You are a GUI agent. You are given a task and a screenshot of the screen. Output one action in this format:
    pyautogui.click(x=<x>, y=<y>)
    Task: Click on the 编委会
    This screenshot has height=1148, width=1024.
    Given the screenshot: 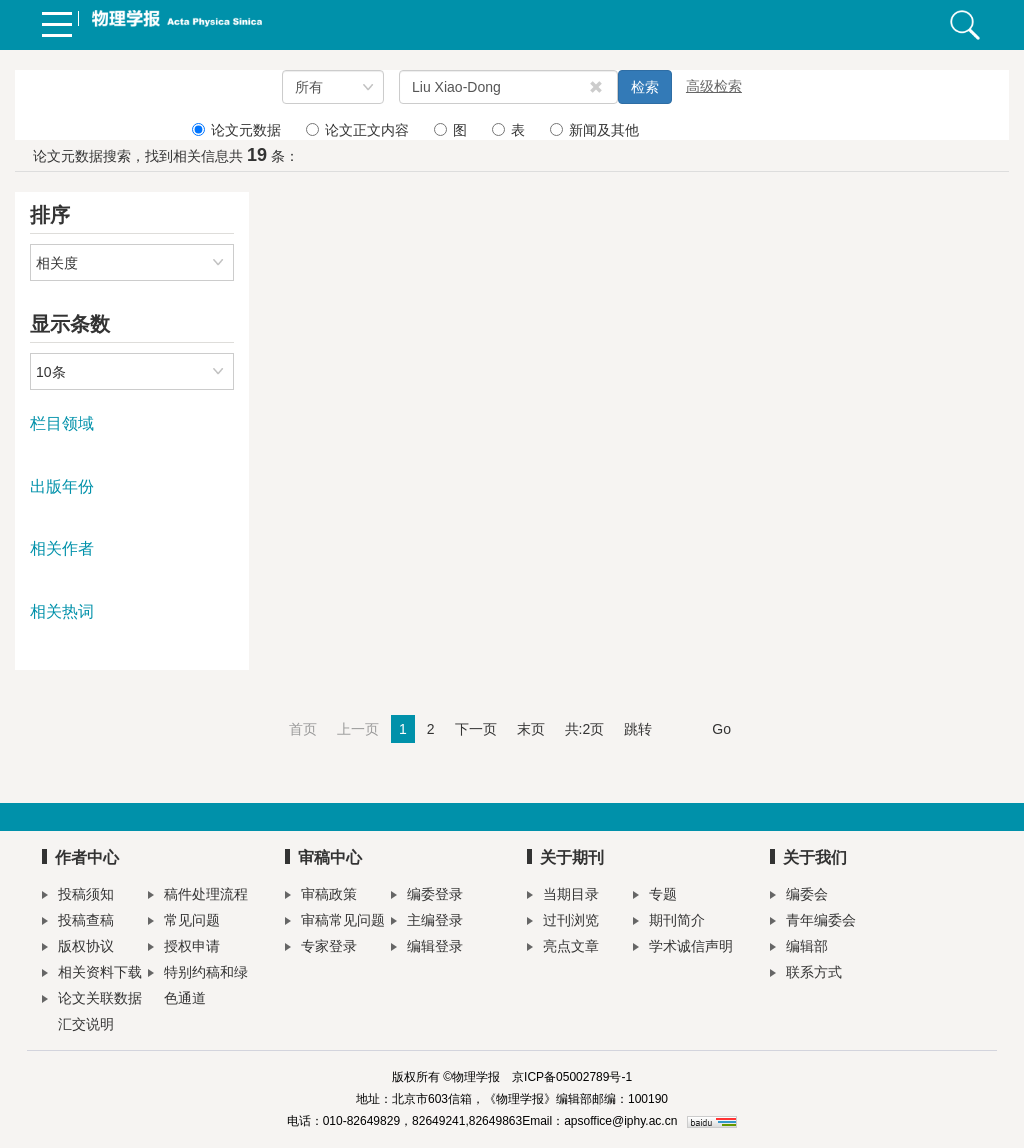 What is the action you would take?
    pyautogui.click(x=799, y=896)
    